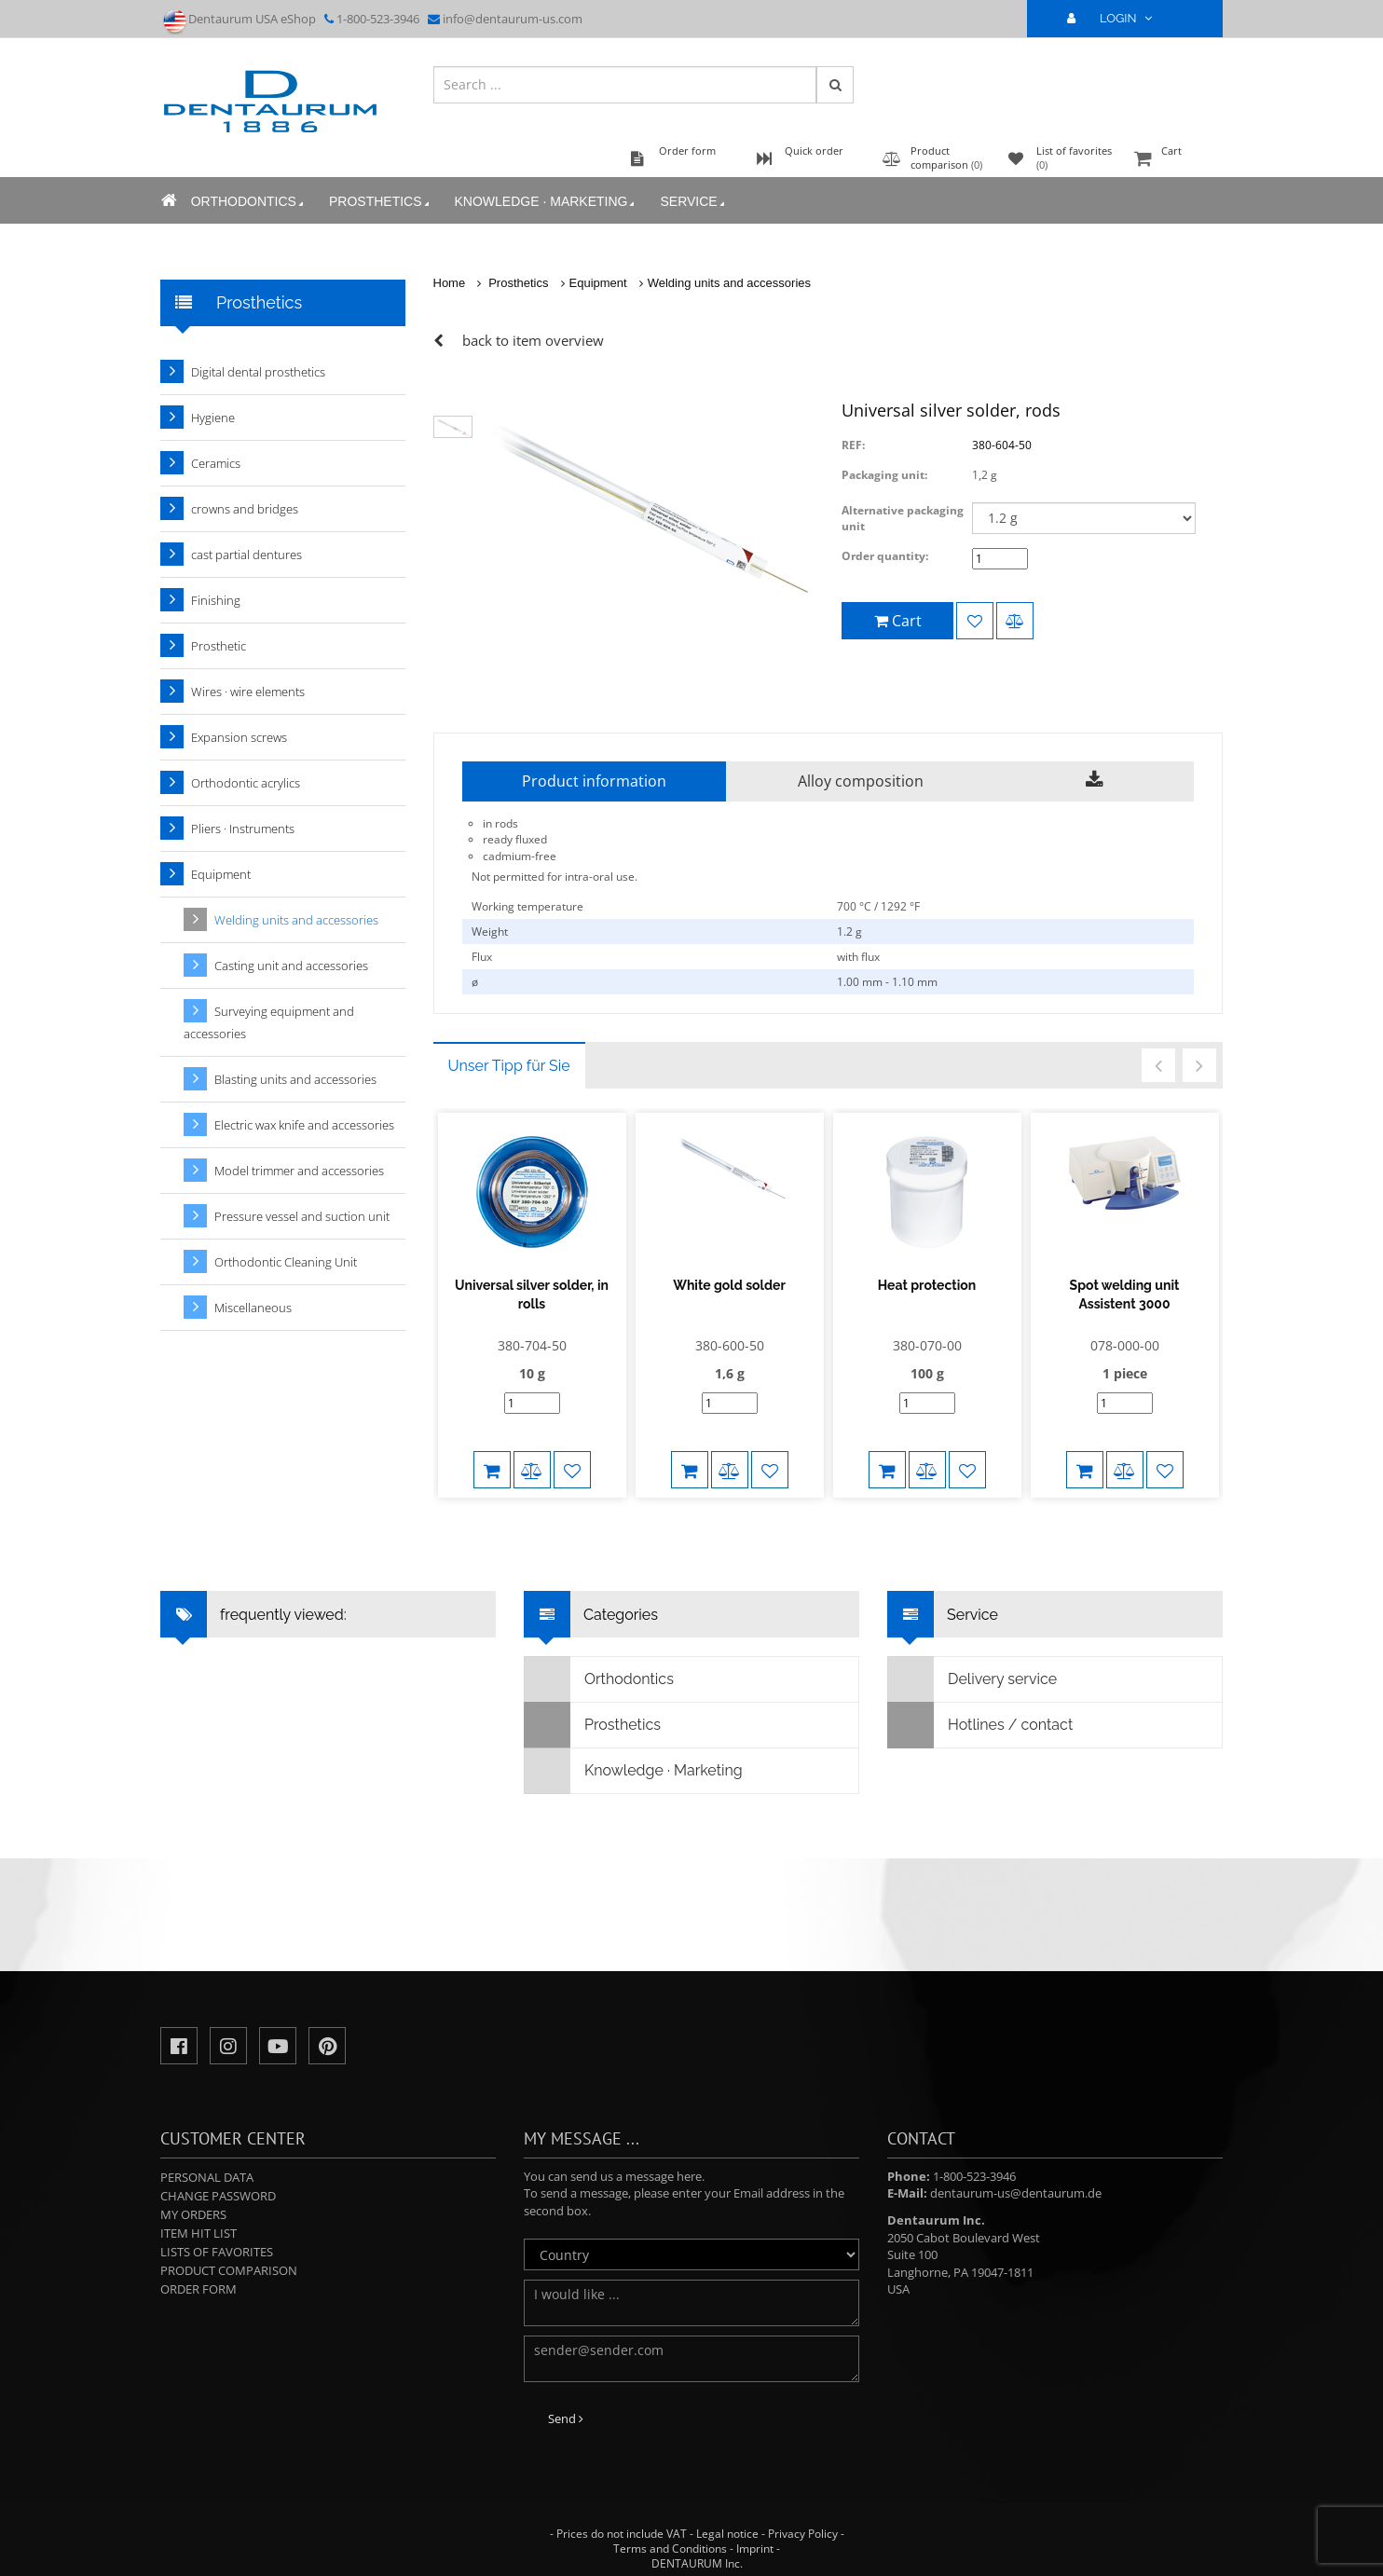 The image size is (1383, 2576). Describe the element at coordinates (239, 737) in the screenshot. I see `Expansion screws` at that location.